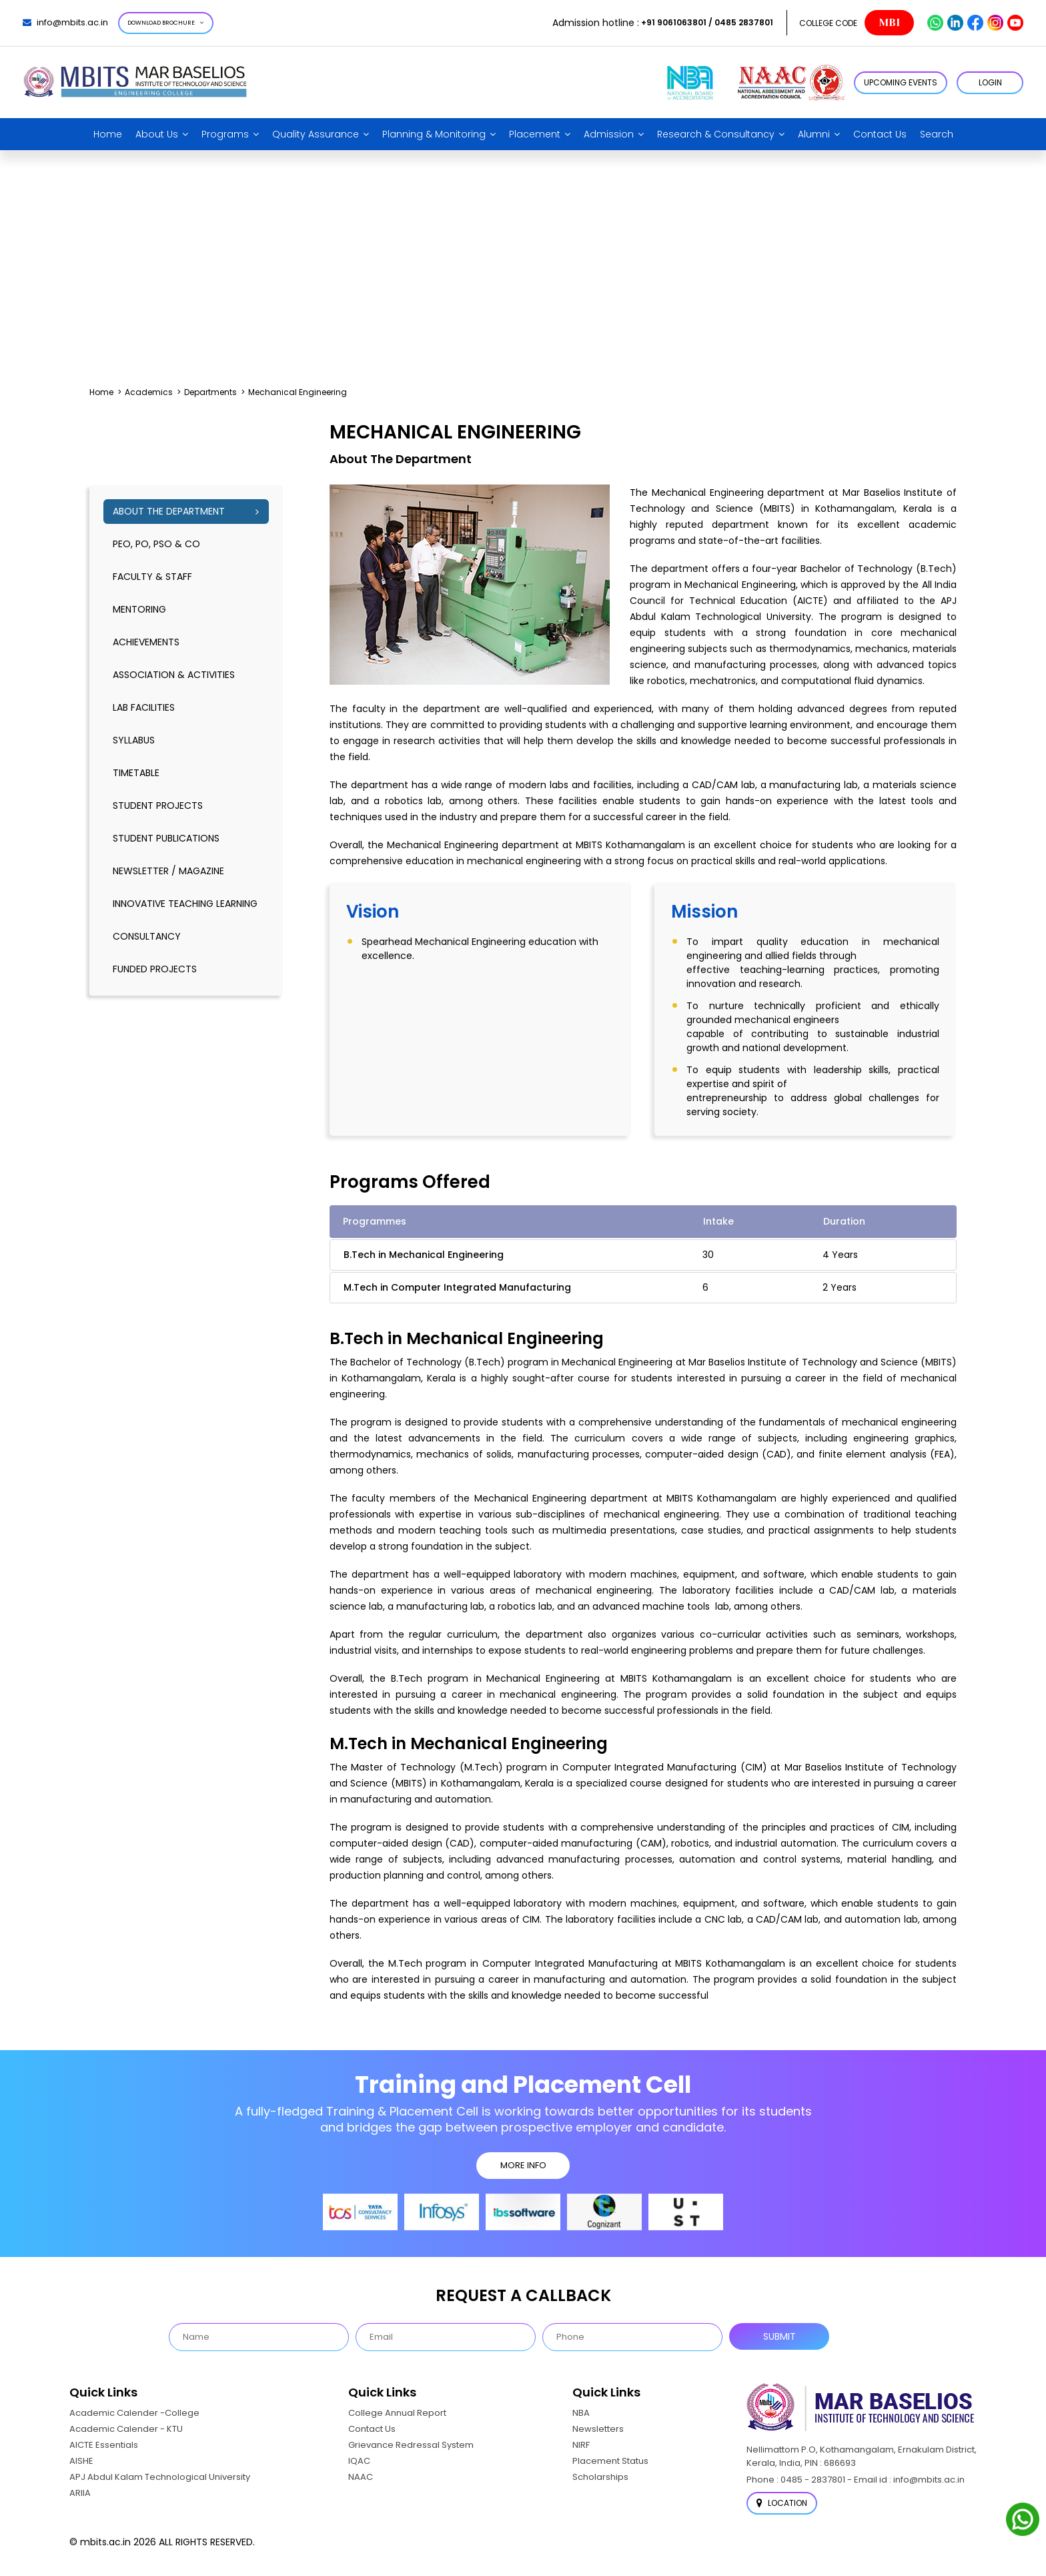  I want to click on IQAC, so click(359, 2461).